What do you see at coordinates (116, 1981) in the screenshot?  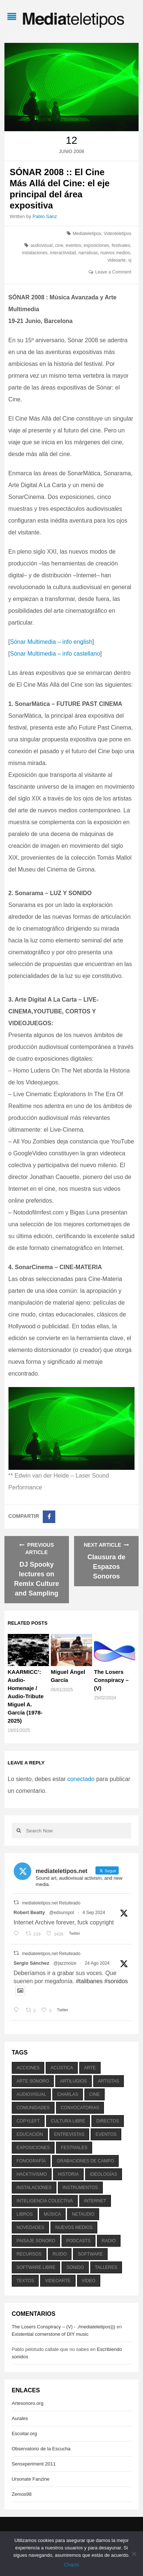 I see `#sonidos` at bounding box center [116, 1981].